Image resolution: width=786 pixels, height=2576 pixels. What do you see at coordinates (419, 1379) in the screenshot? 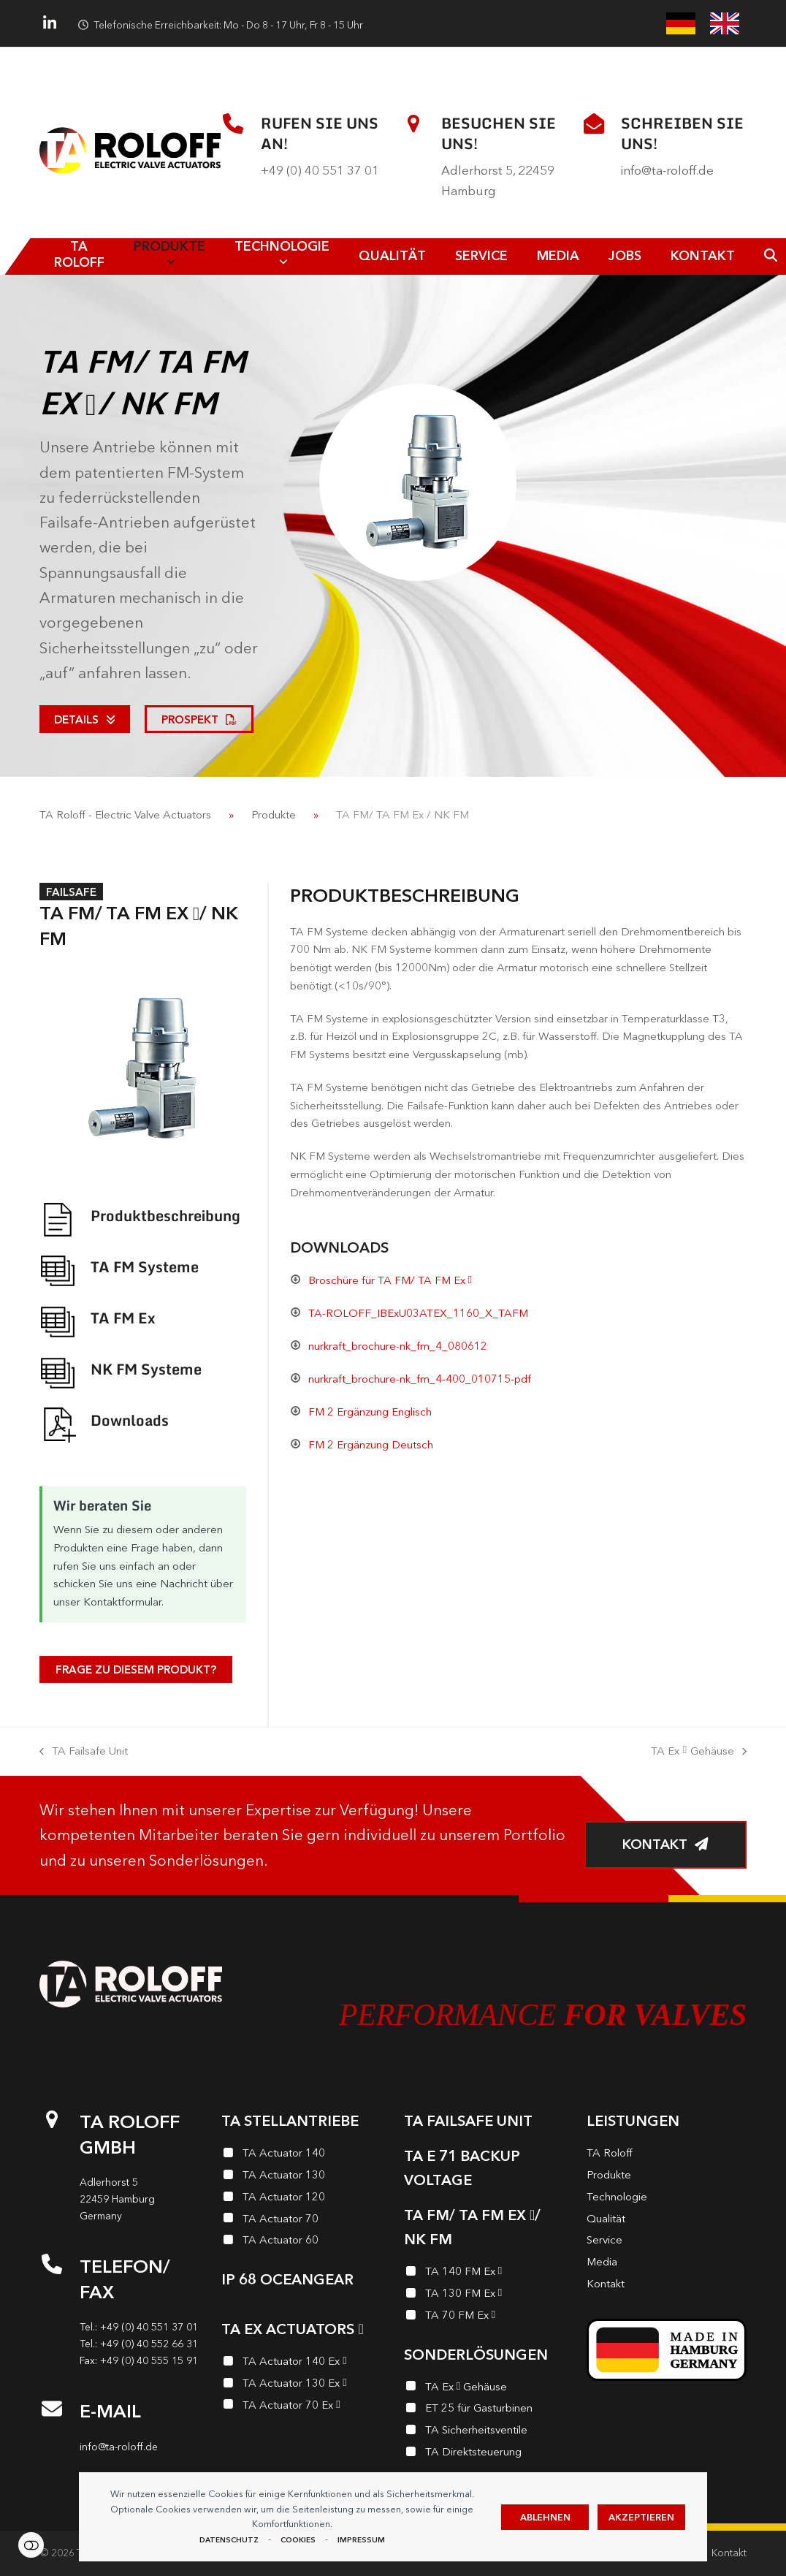
I see `nurkraft_brochure-nk_fm_4-400_010715-pdf` at bounding box center [419, 1379].